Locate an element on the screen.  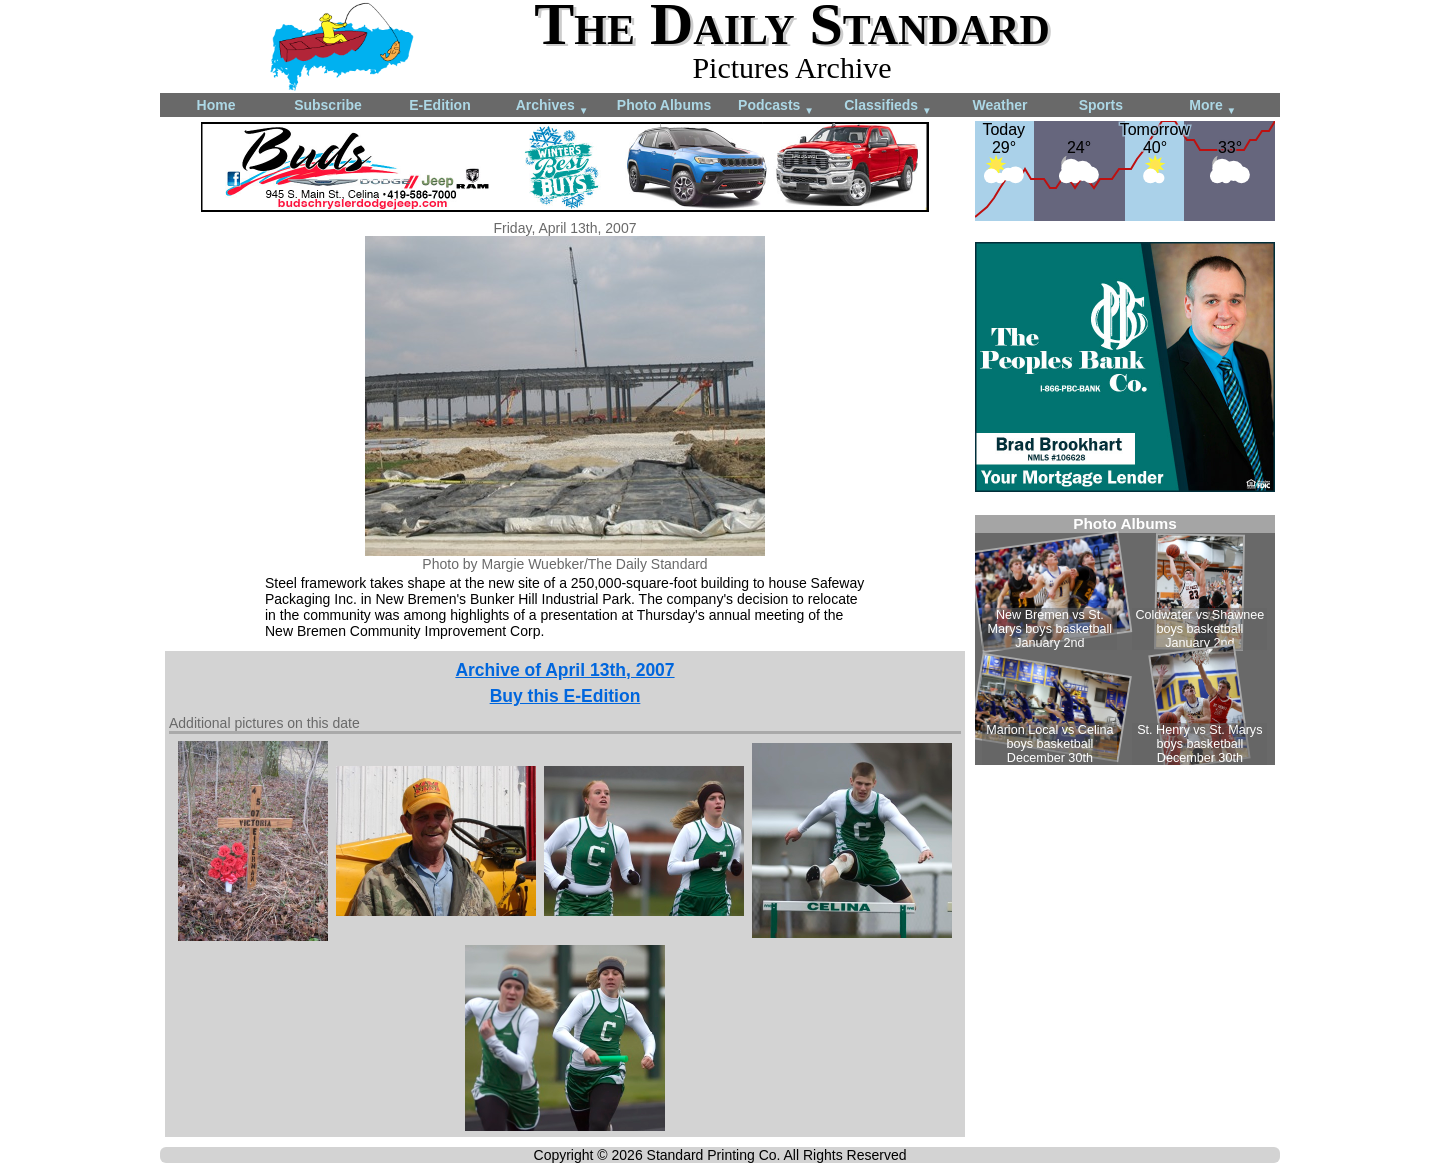
Buy this E-Edition is located at coordinates (565, 696).